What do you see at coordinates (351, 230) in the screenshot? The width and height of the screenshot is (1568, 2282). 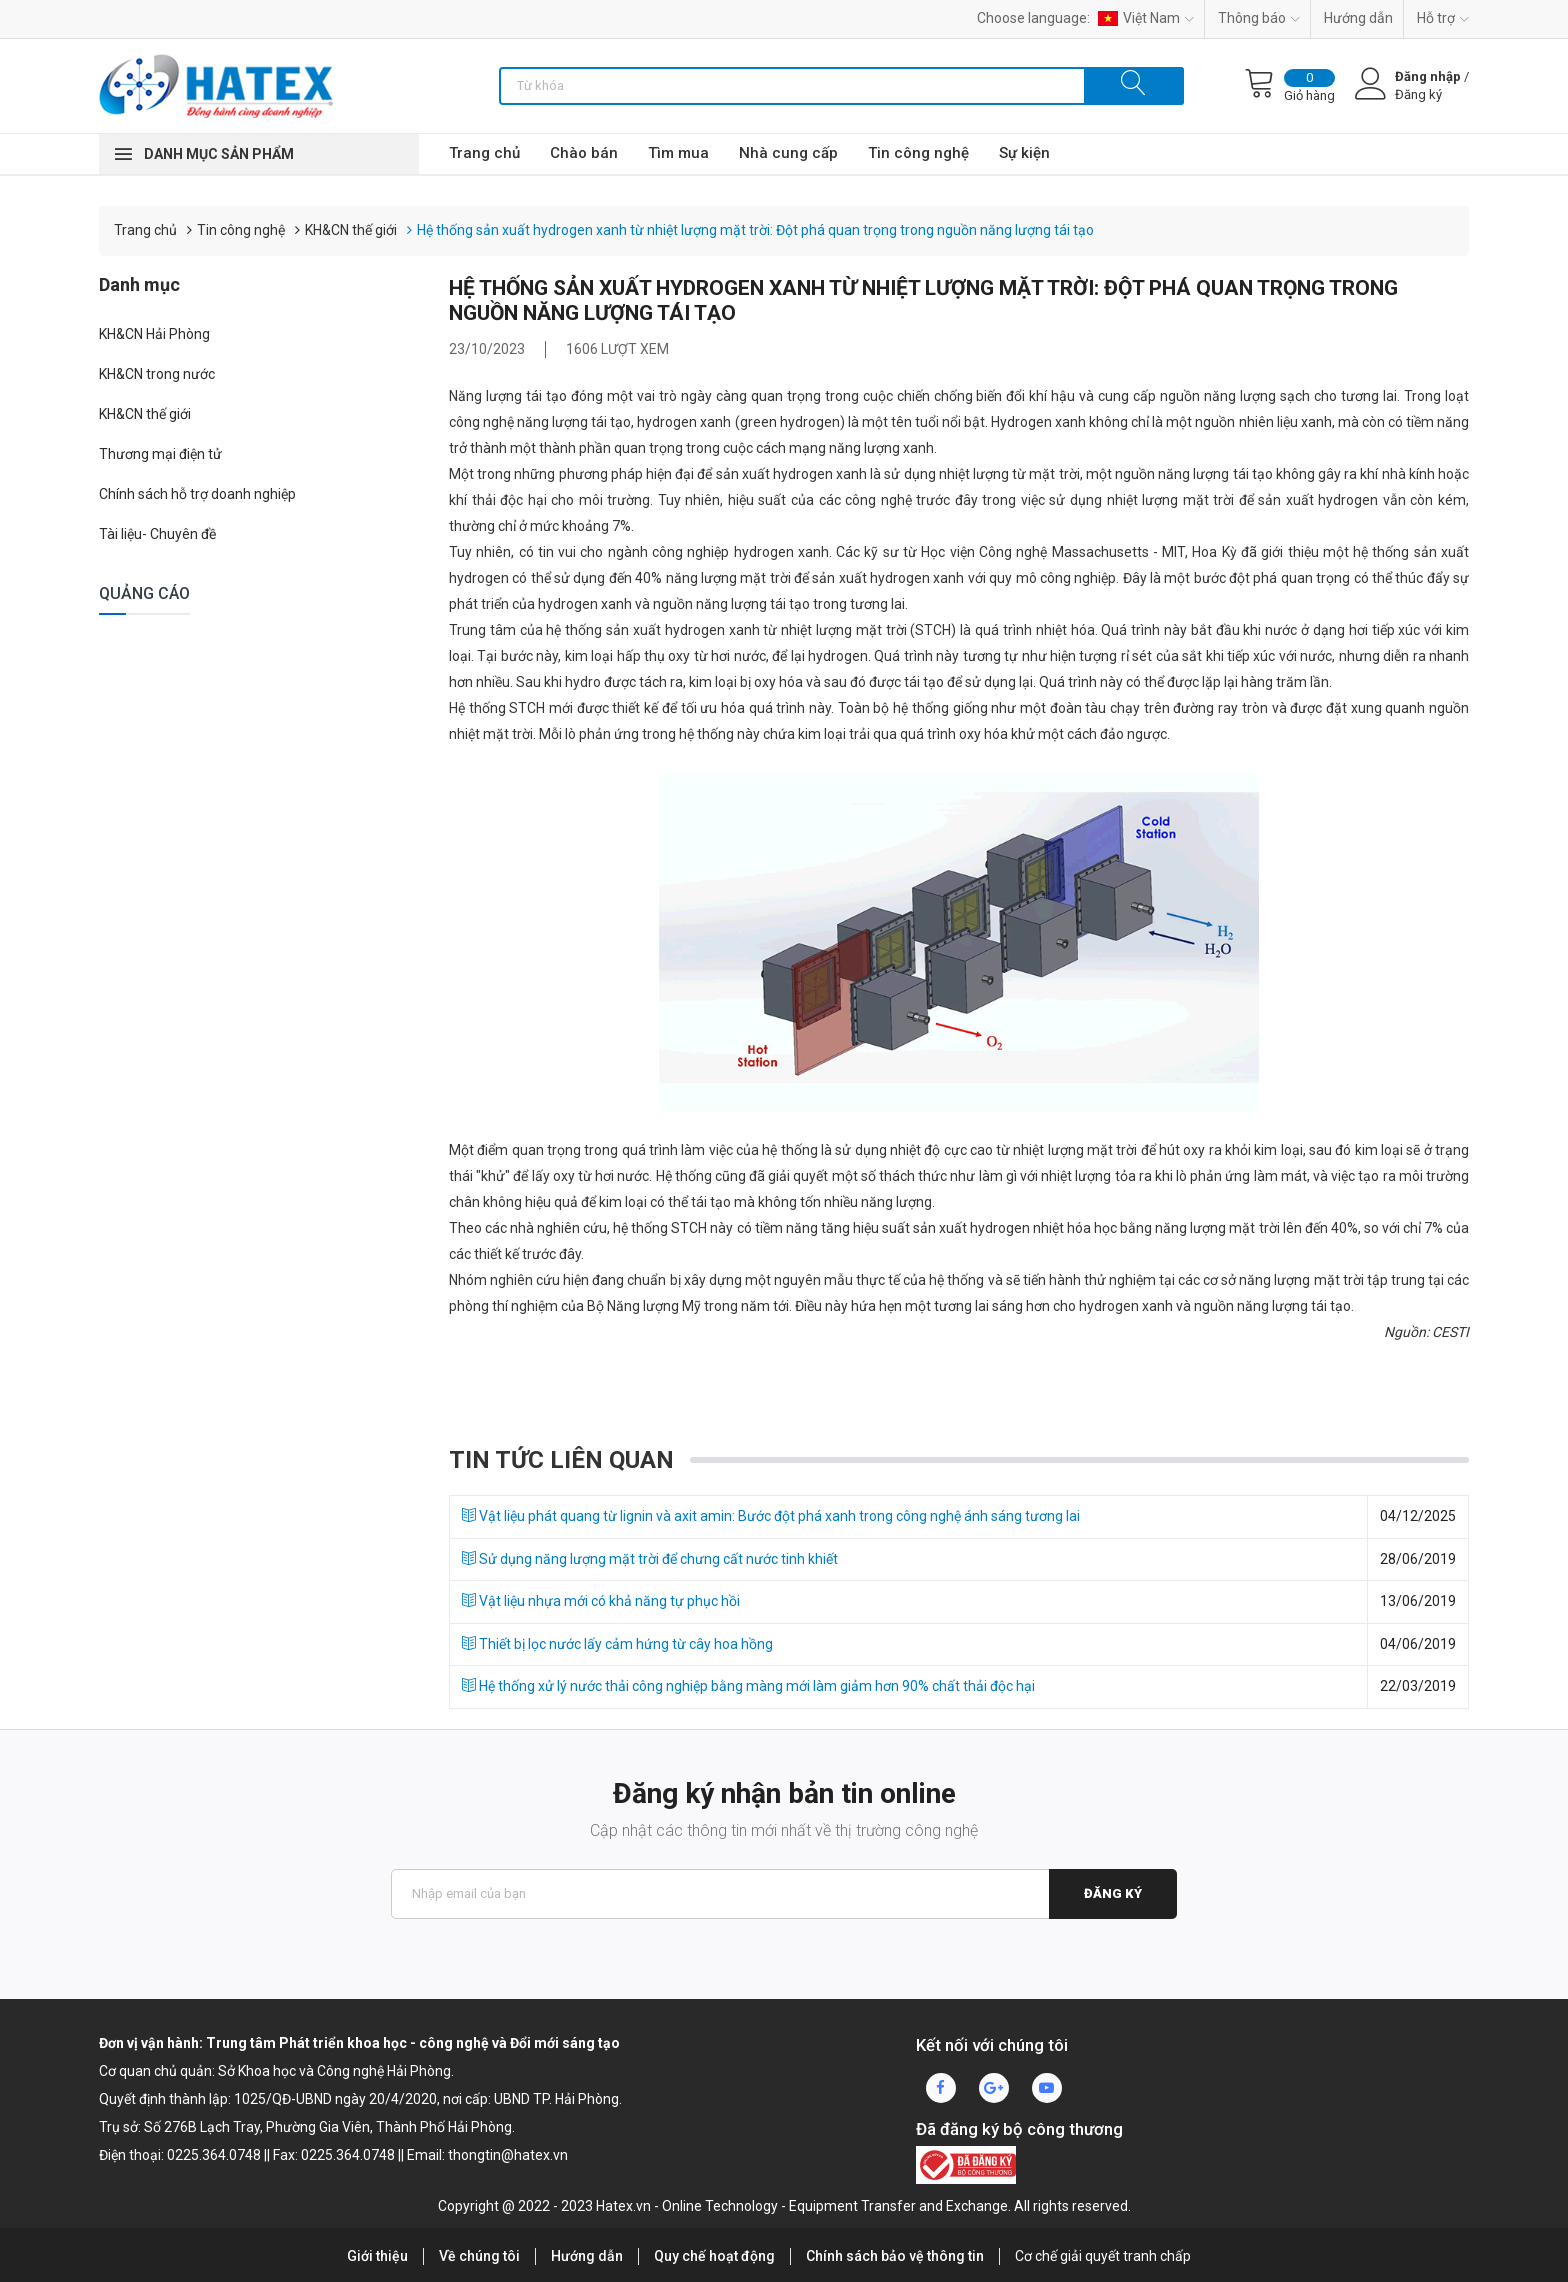 I see `KH&CN thế giới` at bounding box center [351, 230].